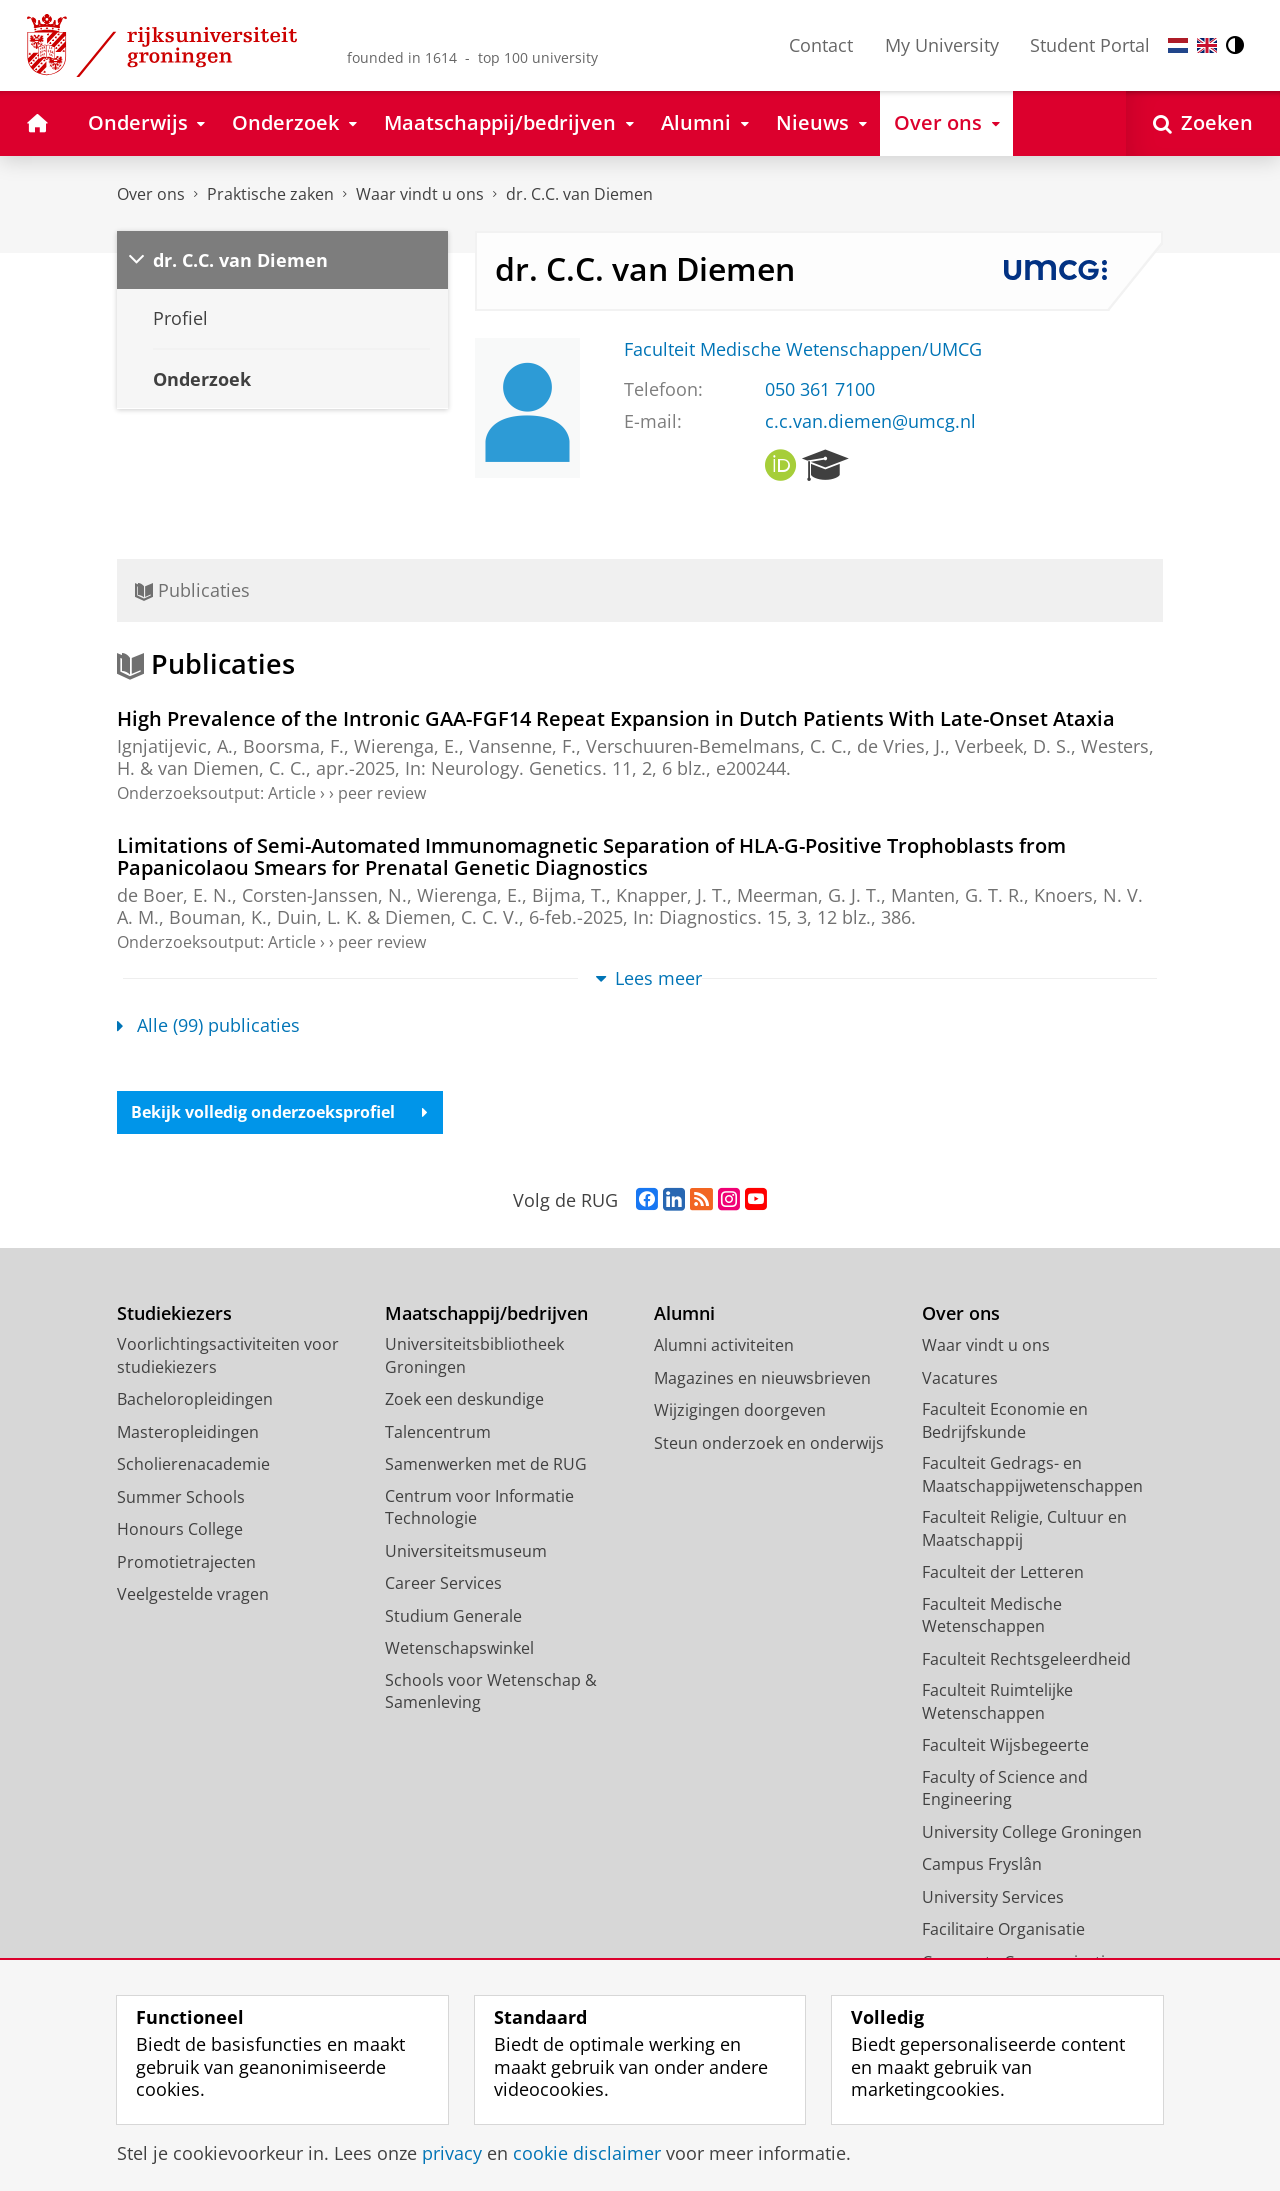 The width and height of the screenshot is (1280, 2191). Describe the element at coordinates (491, 1691) in the screenshot. I see `Schools voor Wetenschap & Samenleving` at that location.